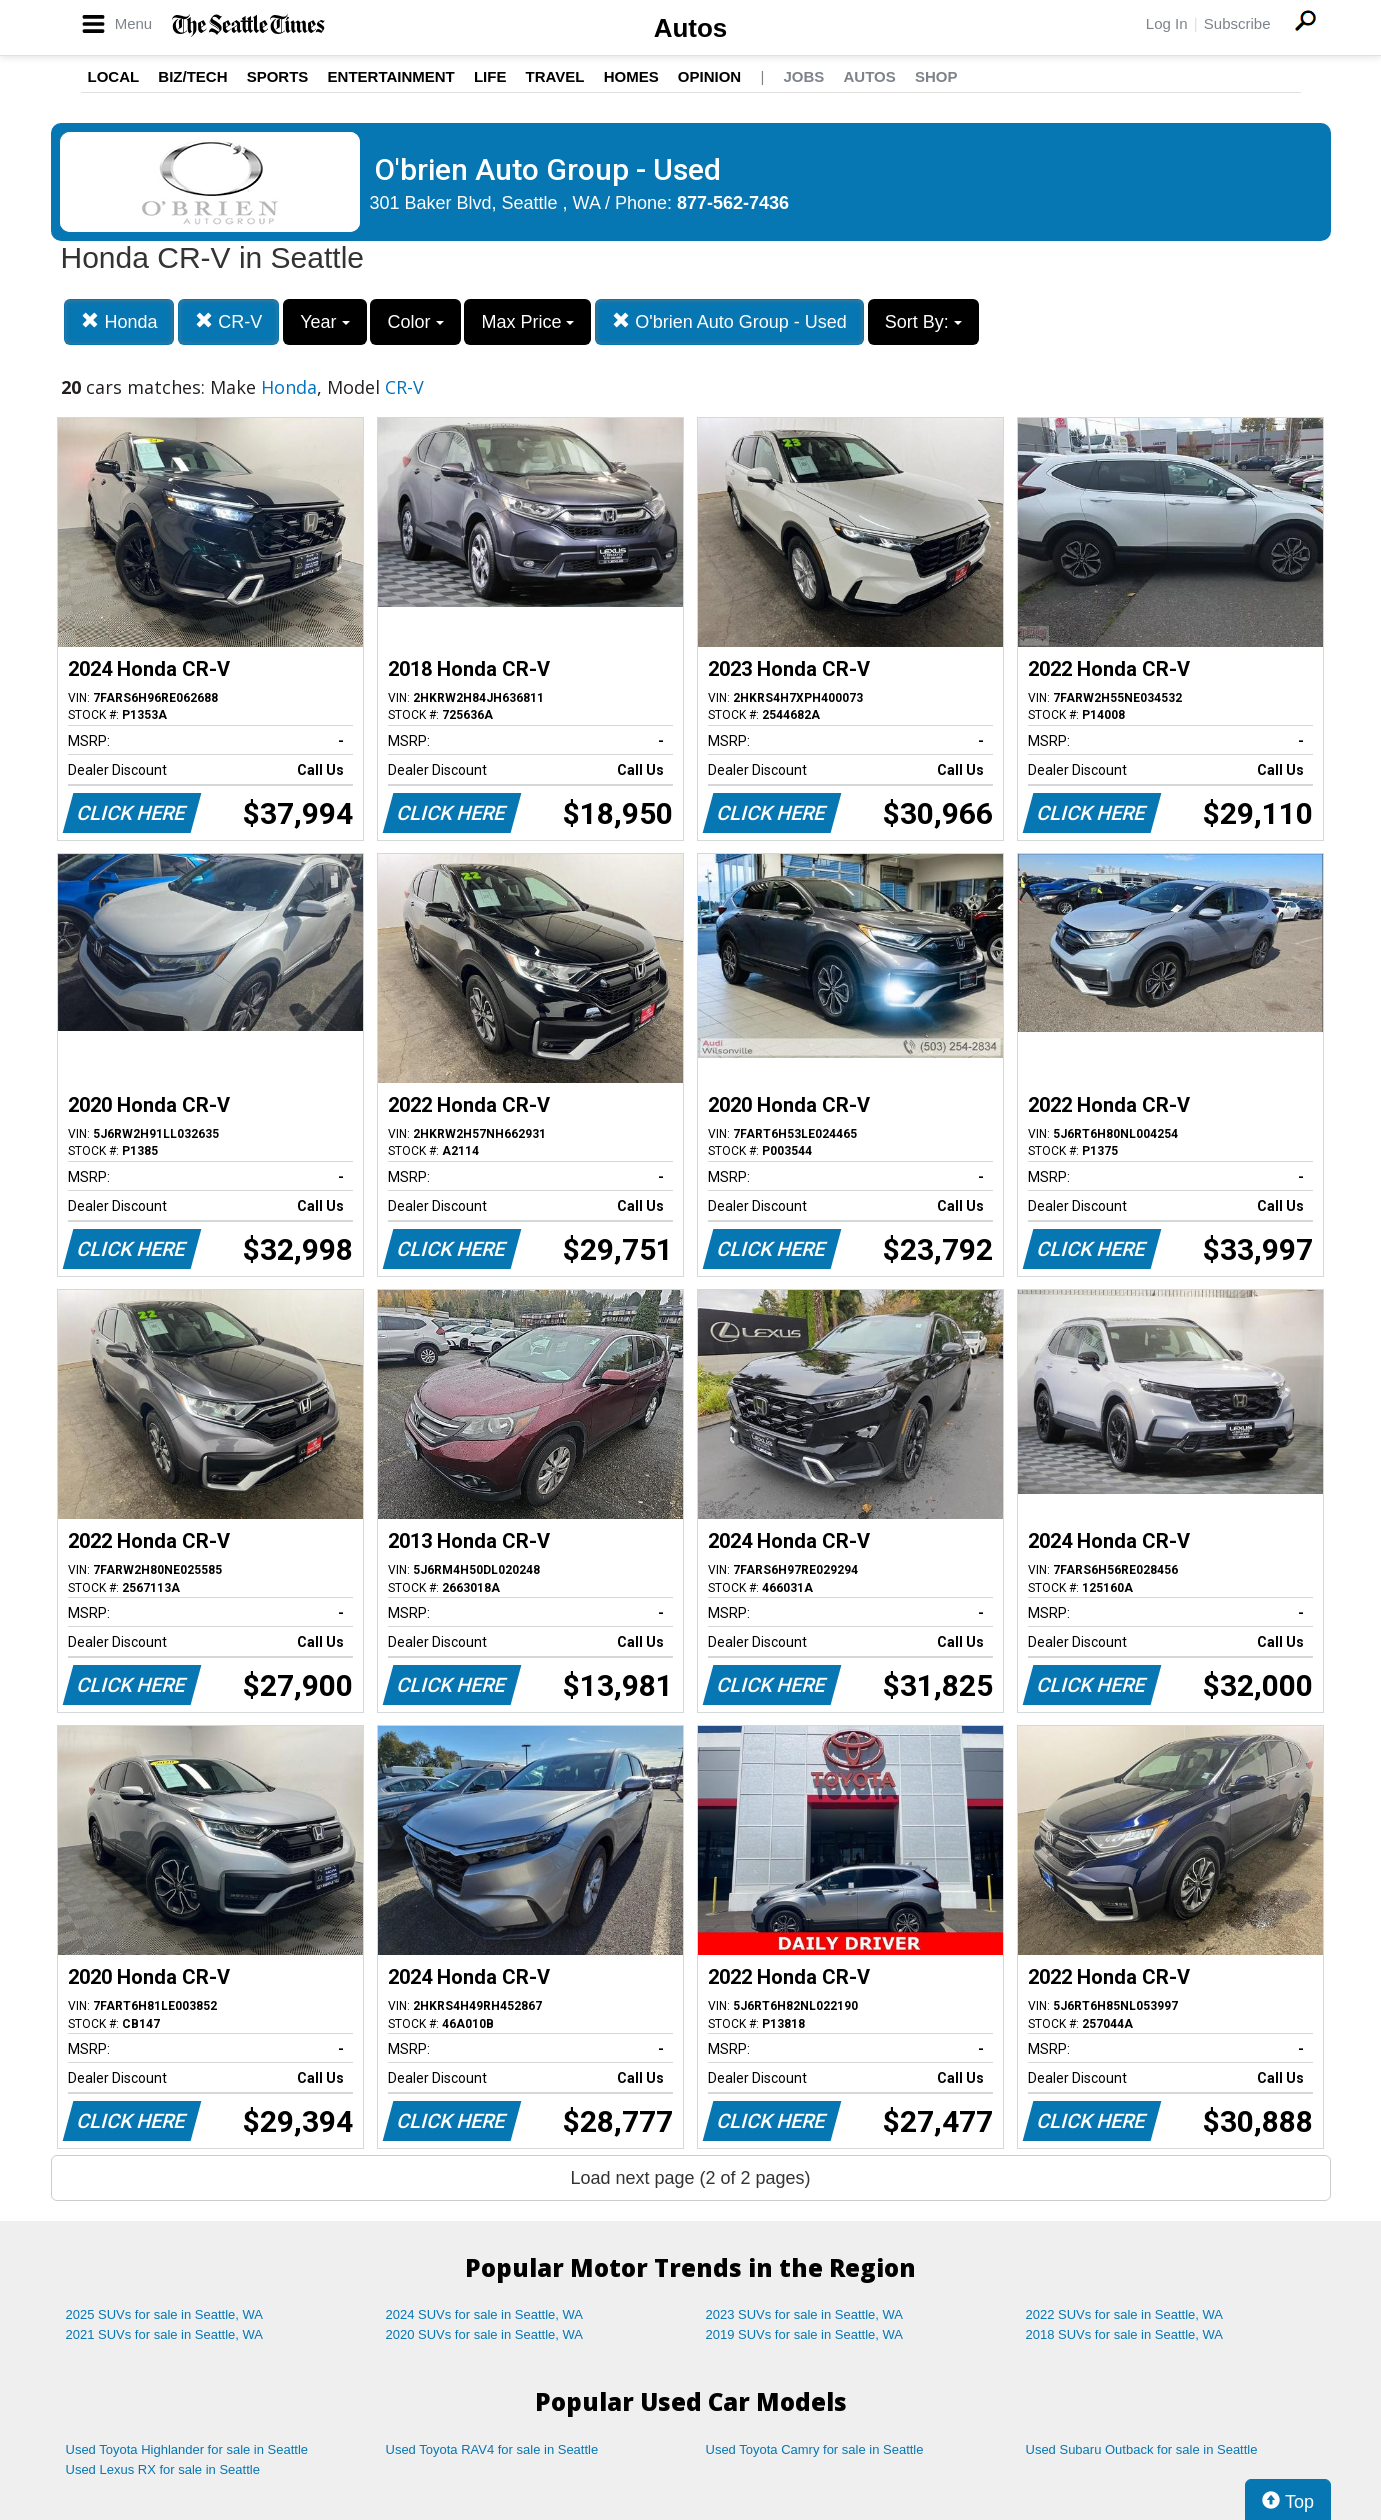 Image resolution: width=1381 pixels, height=2520 pixels. Describe the element at coordinates (1237, 23) in the screenshot. I see `Subscribe` at that location.